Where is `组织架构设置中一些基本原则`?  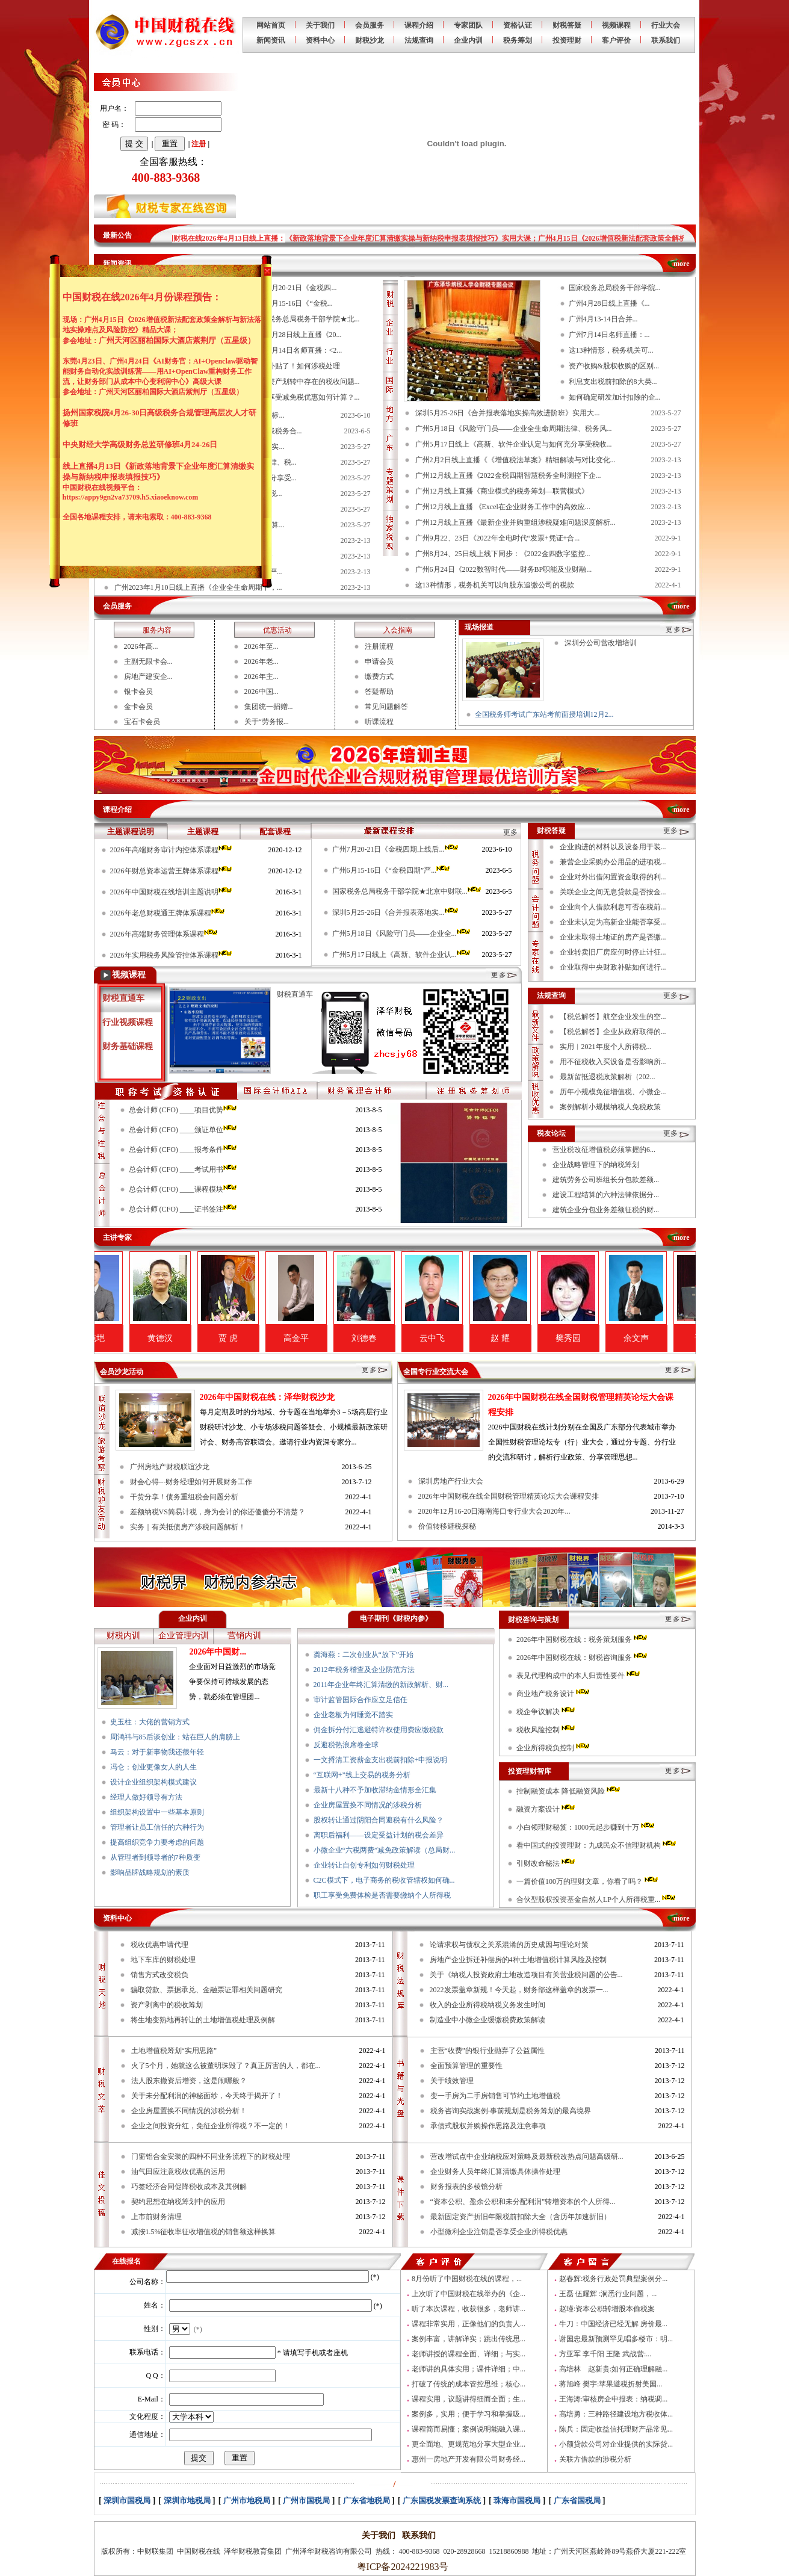 组织架构设置中一些基本原则 is located at coordinates (157, 1812).